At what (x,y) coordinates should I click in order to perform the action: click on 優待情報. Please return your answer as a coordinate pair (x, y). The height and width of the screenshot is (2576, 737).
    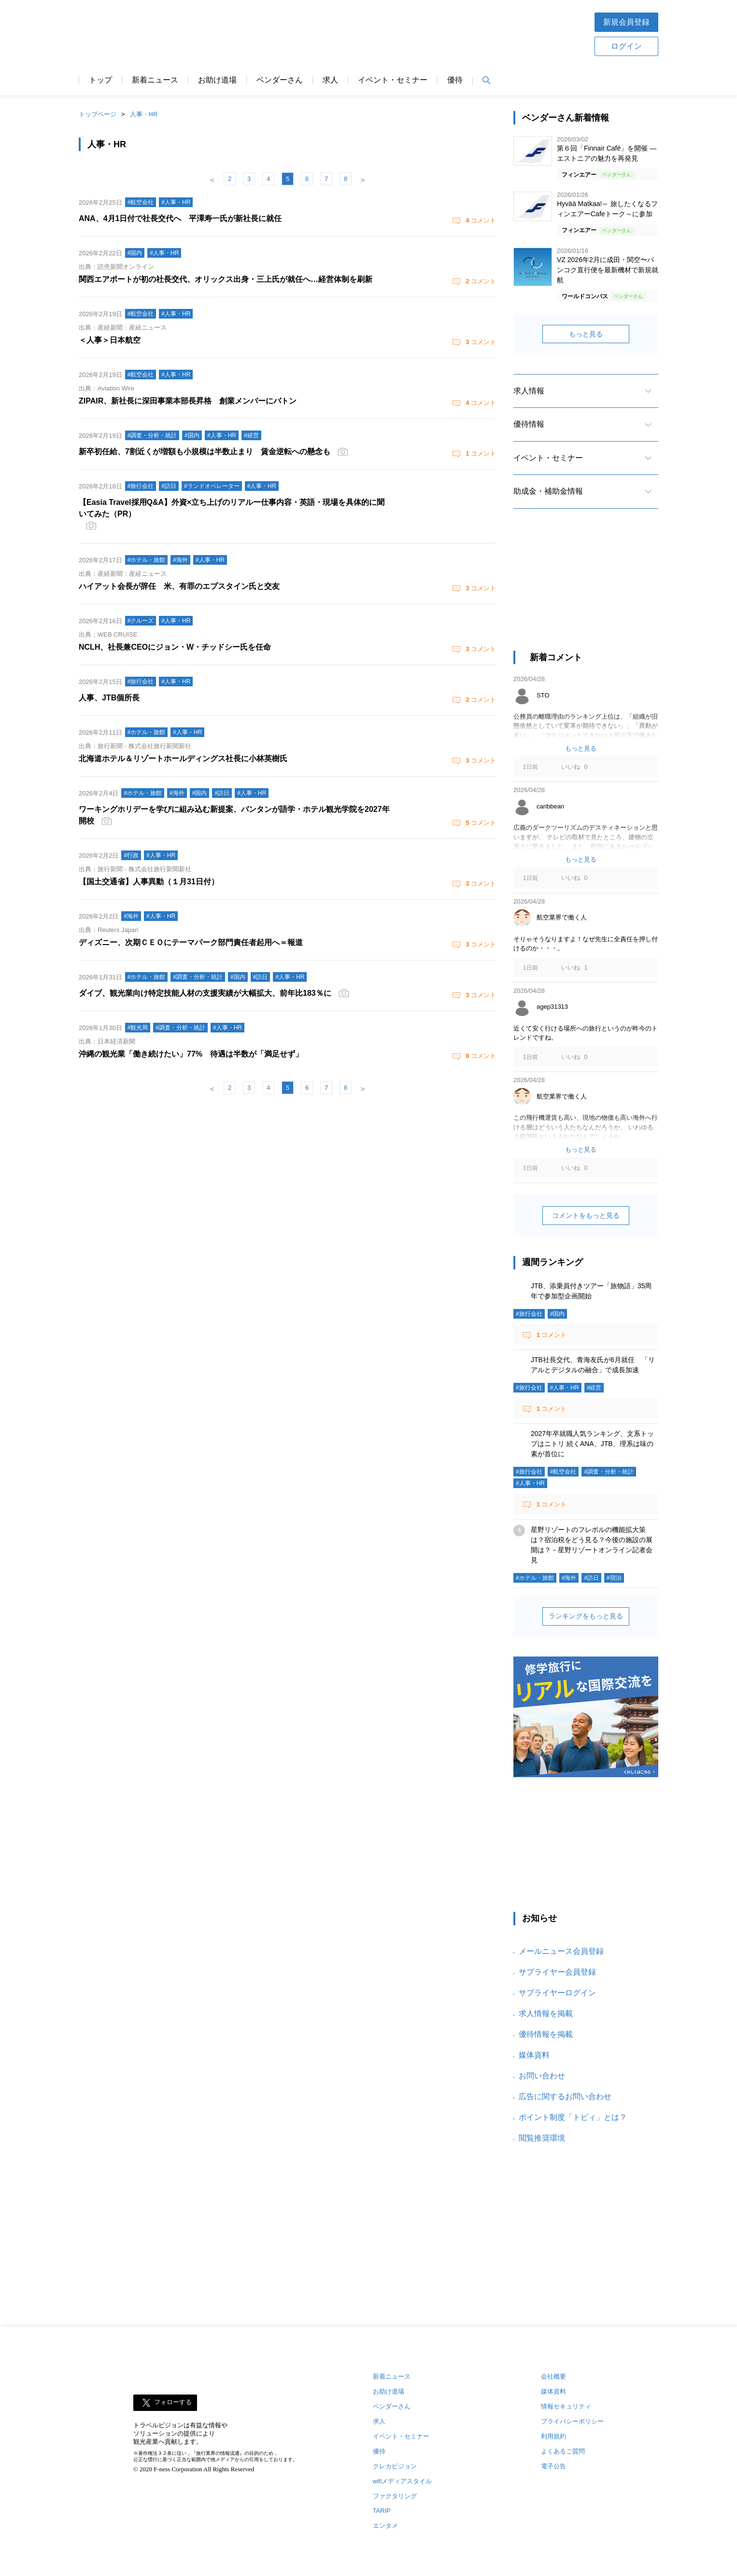
    Looking at the image, I should click on (528, 424).